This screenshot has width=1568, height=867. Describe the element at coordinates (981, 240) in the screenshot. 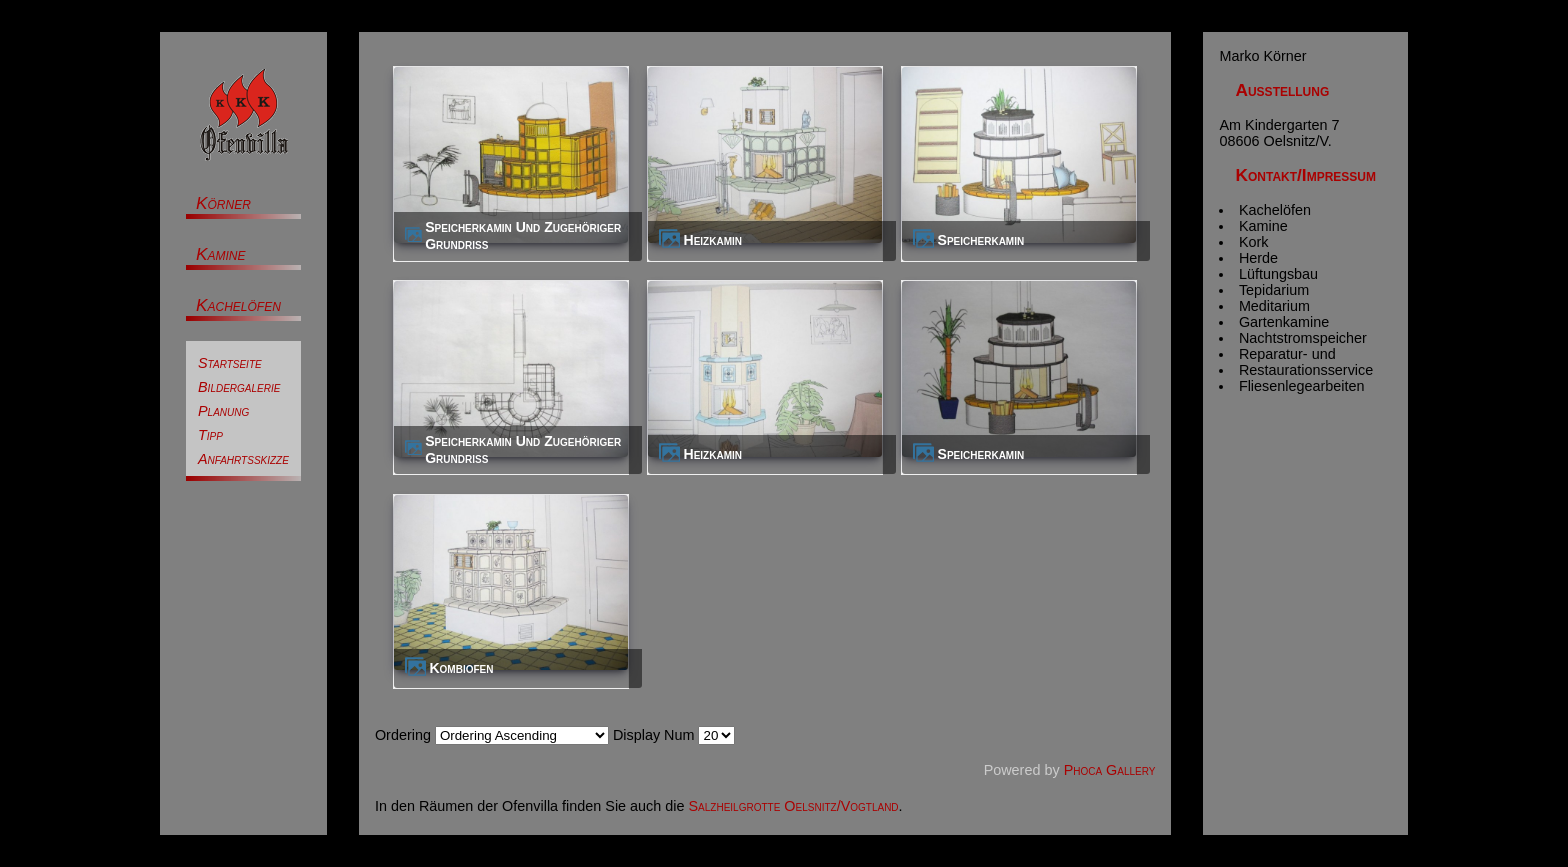

I see `Speicherkamin` at that location.